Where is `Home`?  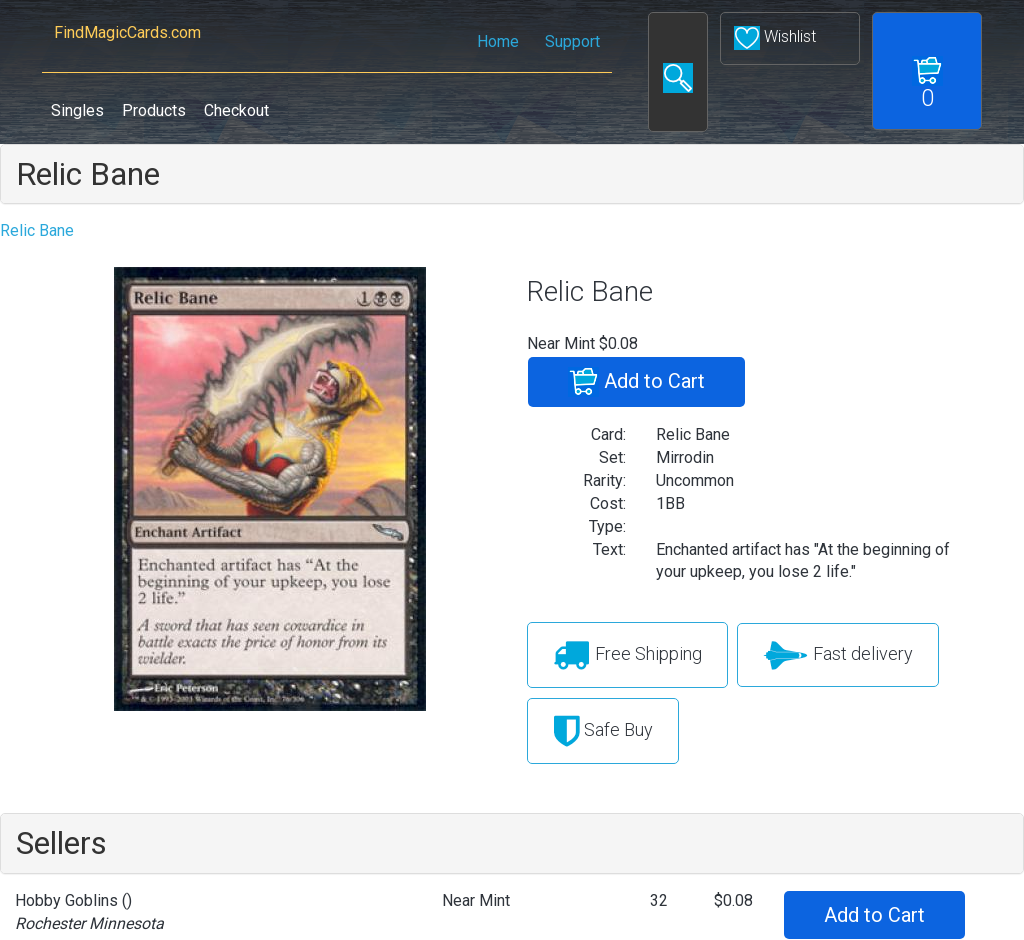 Home is located at coordinates (498, 41).